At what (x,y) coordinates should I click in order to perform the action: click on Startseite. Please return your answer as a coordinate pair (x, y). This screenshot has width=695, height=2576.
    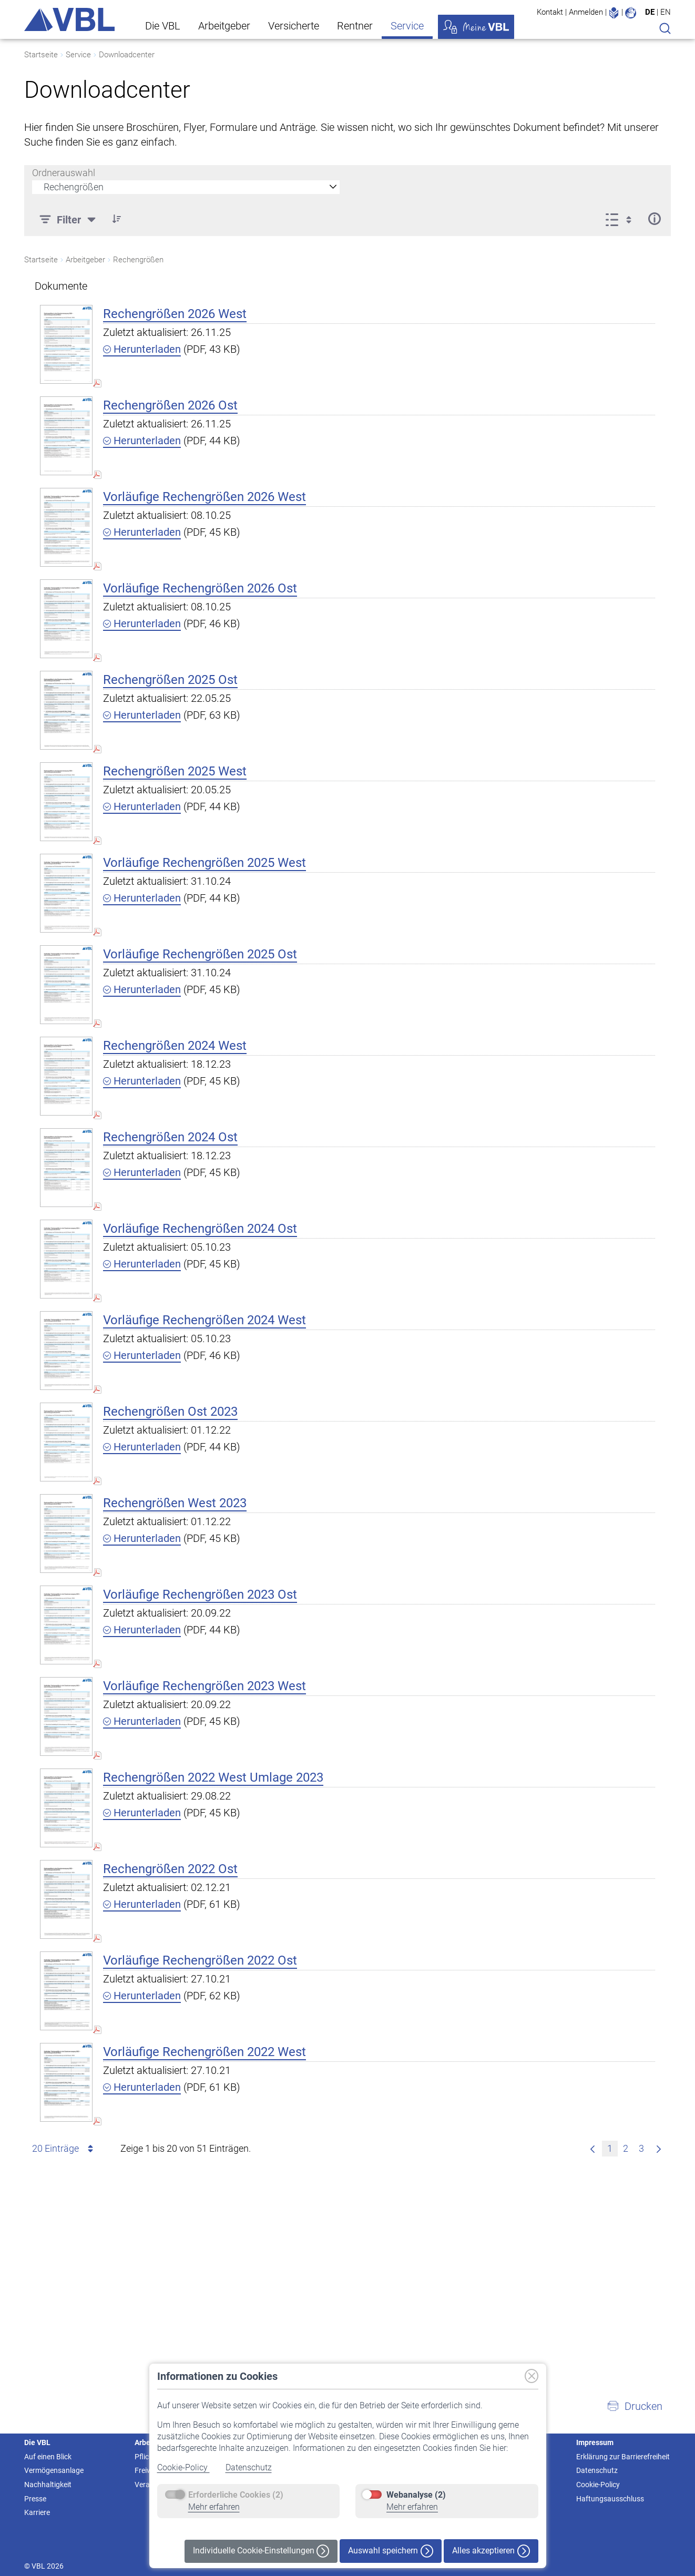
    Looking at the image, I should click on (41, 54).